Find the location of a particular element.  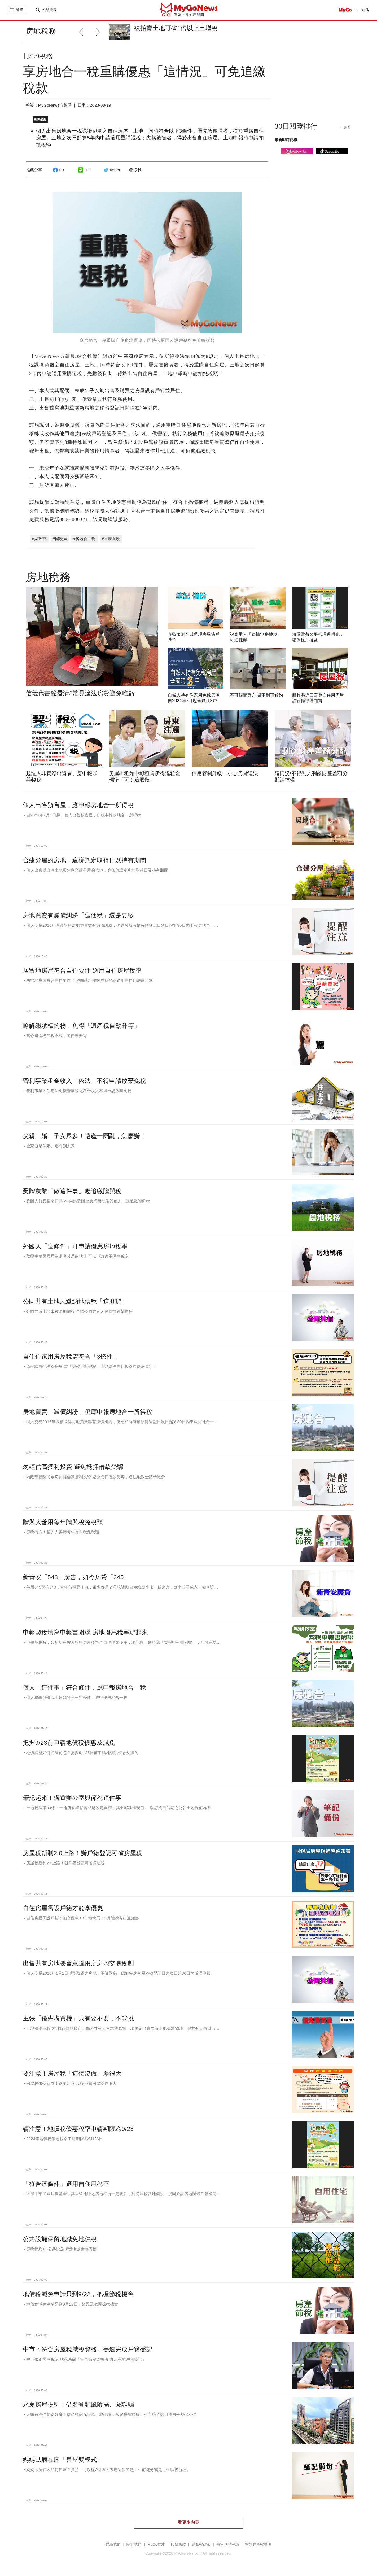

永慶房屋提醒：借名登記風險高、藏詐騙 is located at coordinates (78, 2404).